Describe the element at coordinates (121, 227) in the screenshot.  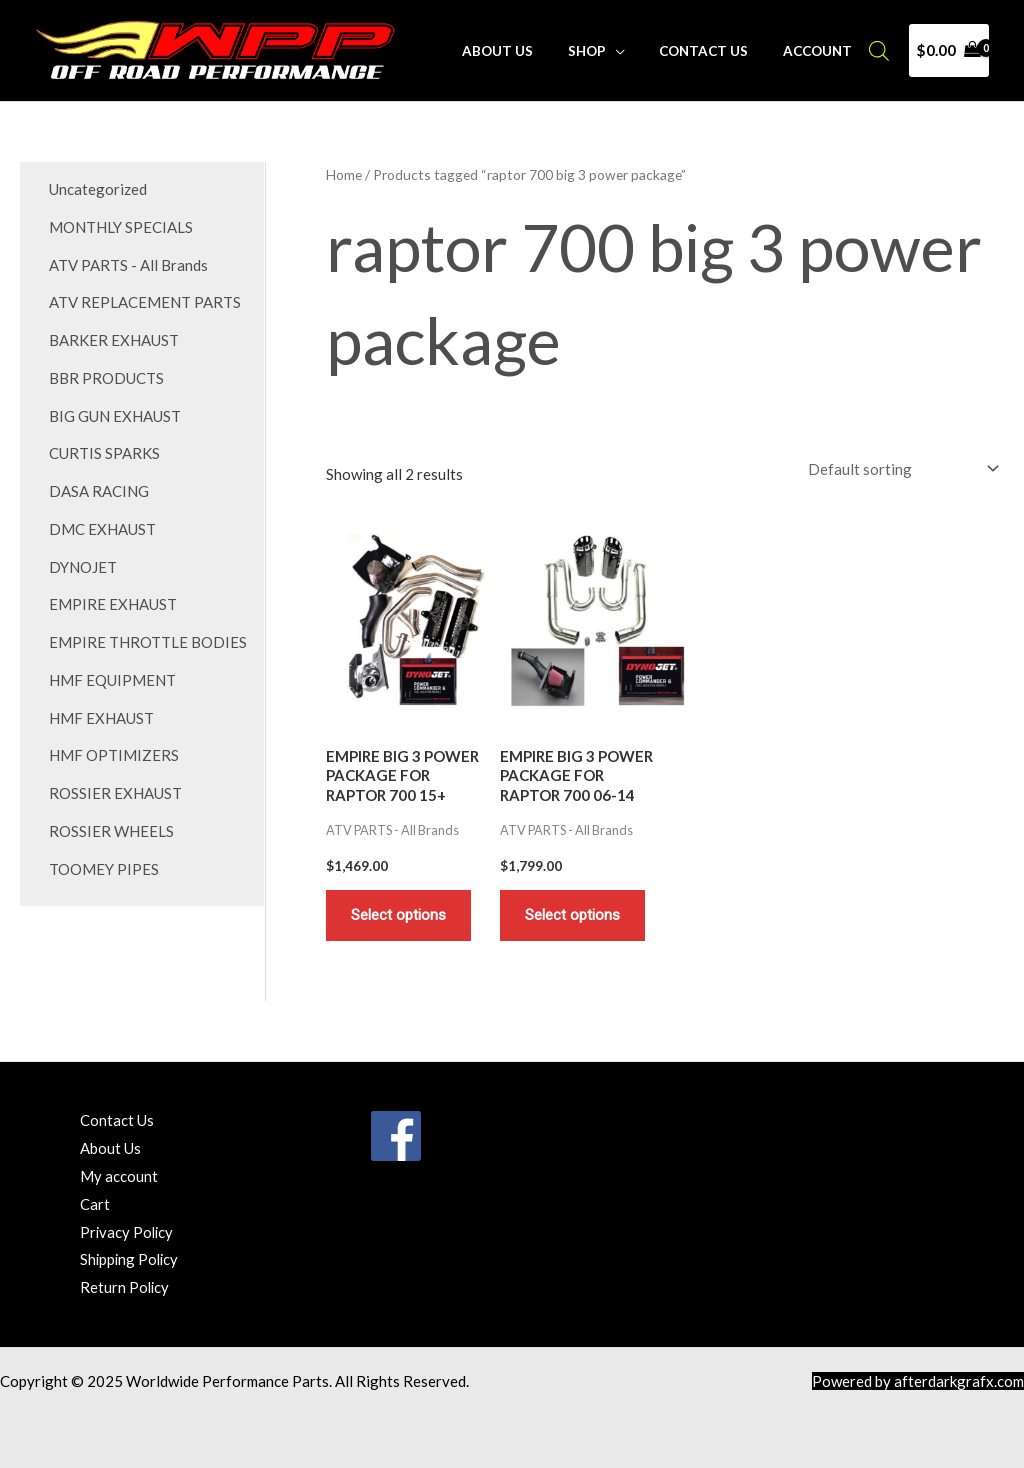
I see `MONTHLY SPECIALS` at that location.